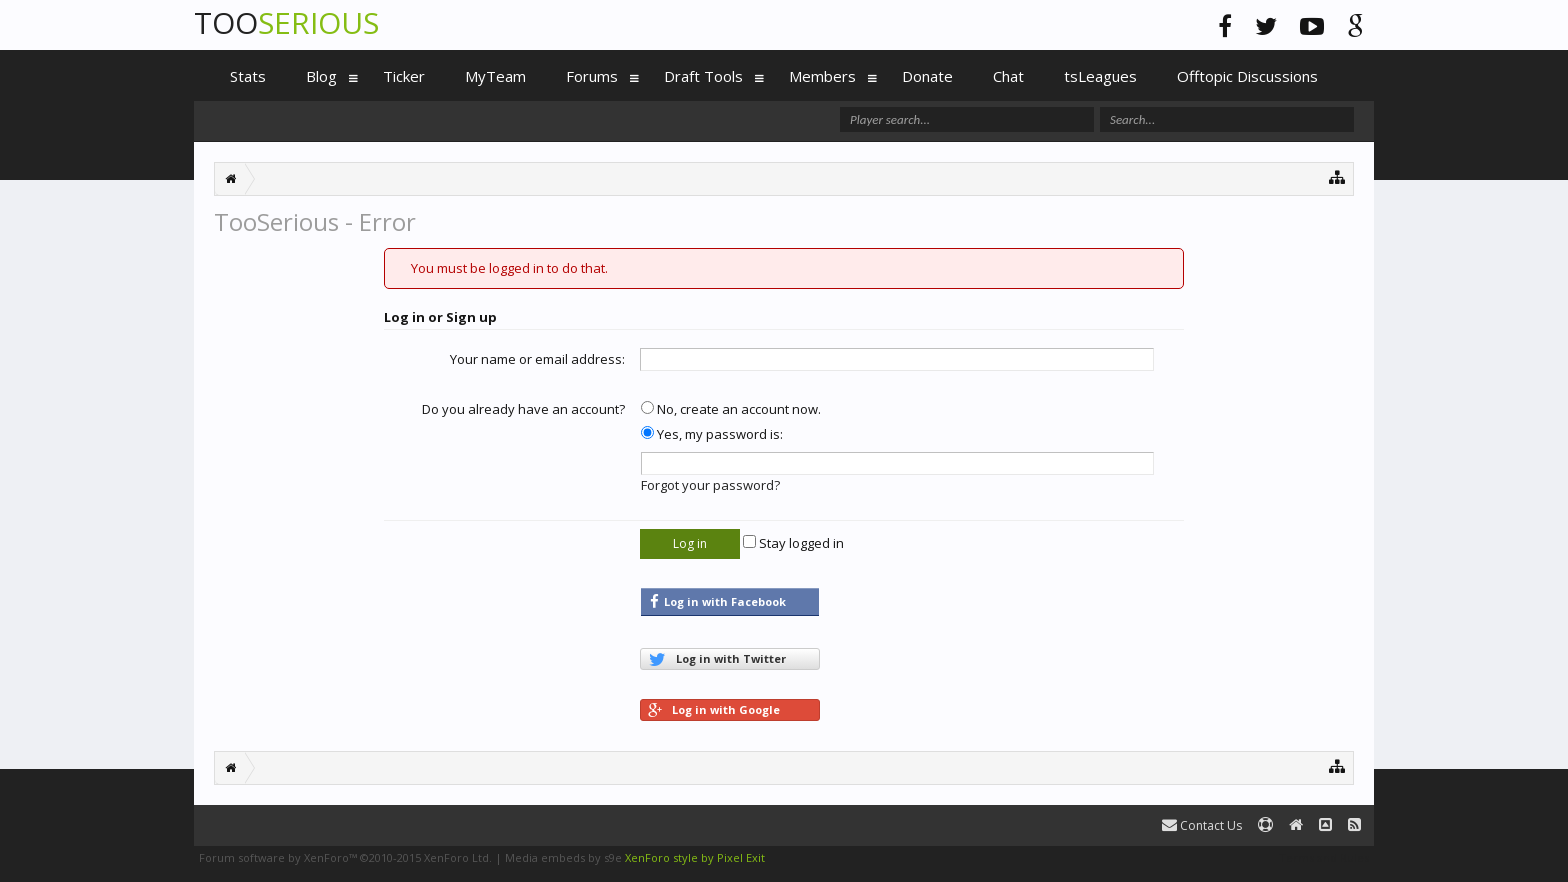  I want to click on Chat, so click(1008, 76).